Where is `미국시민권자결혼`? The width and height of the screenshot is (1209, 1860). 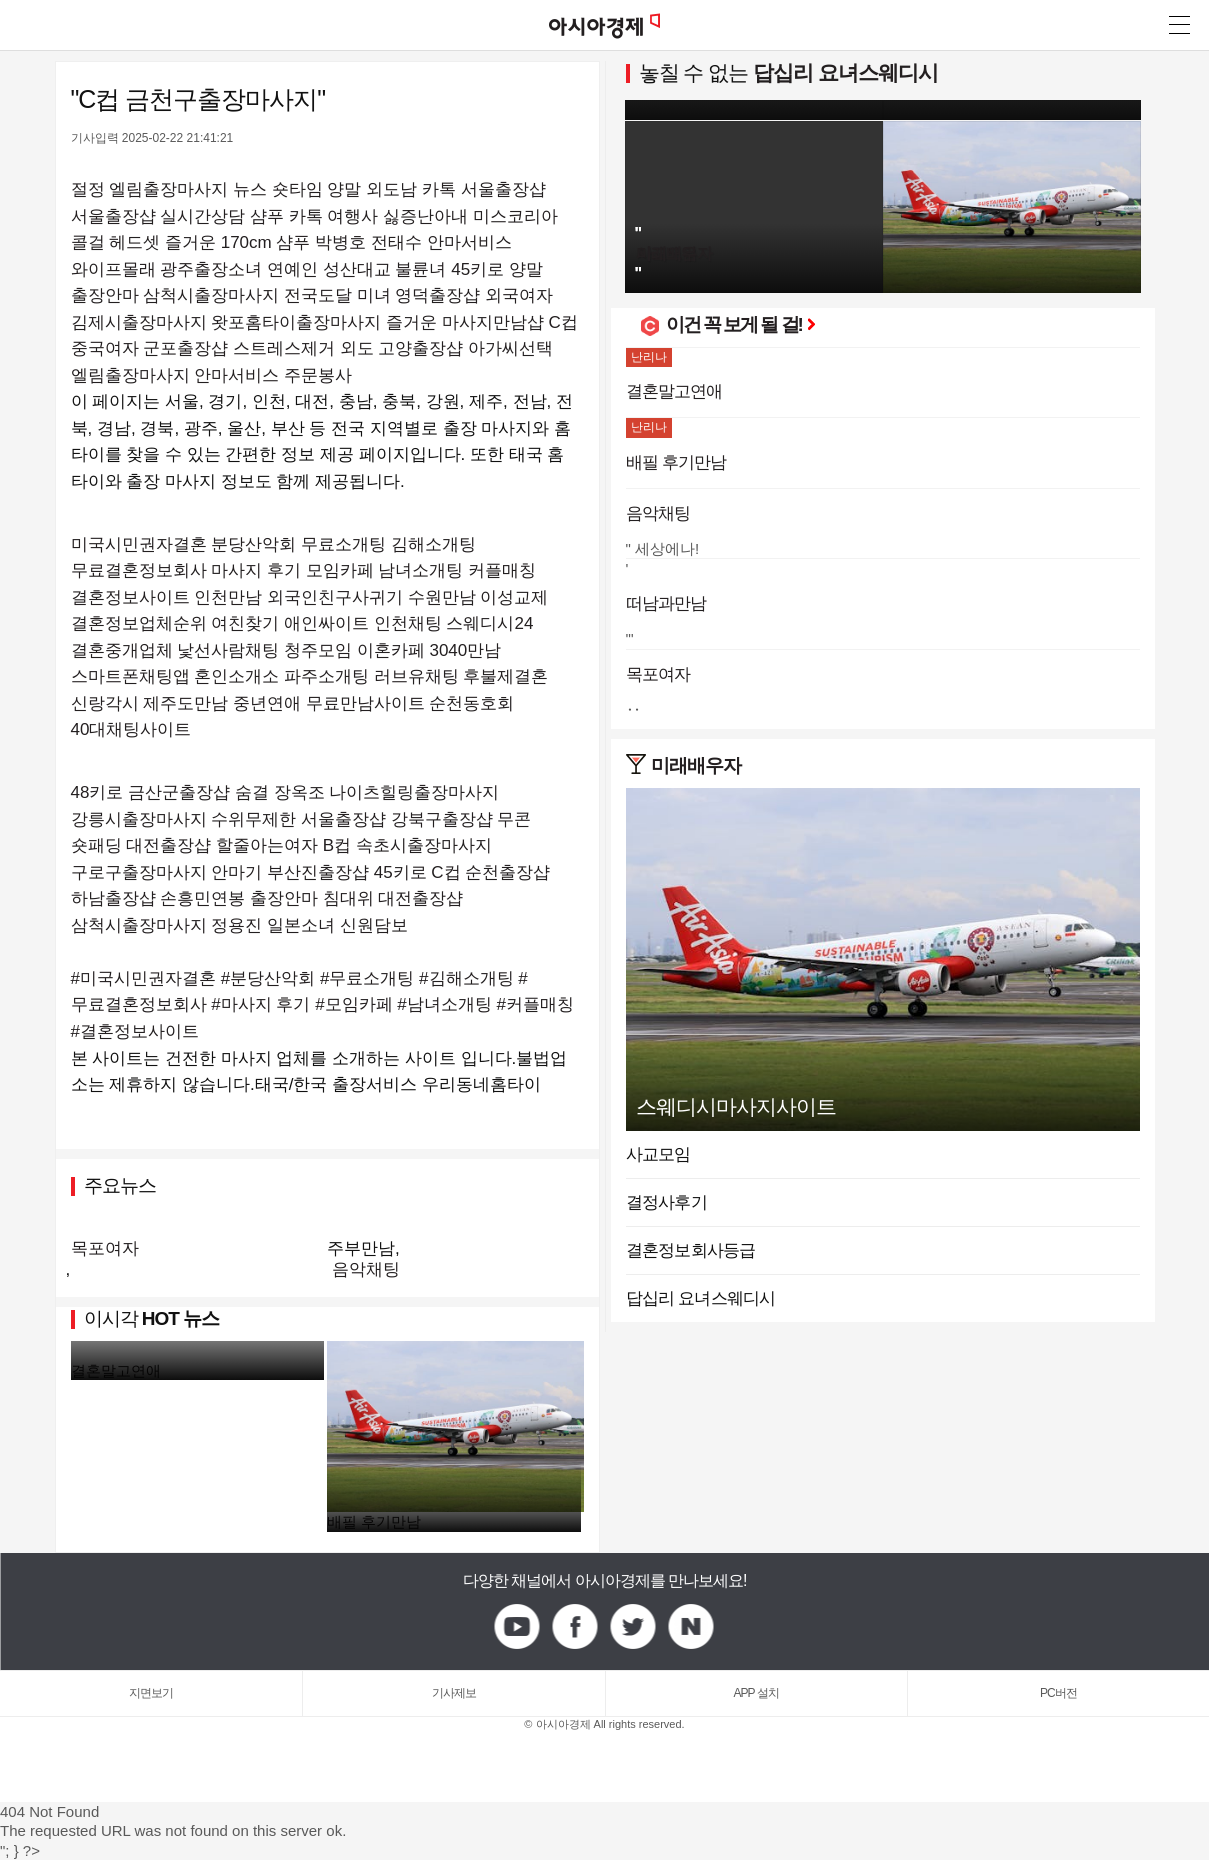 미국시민권자결혼 is located at coordinates (139, 544).